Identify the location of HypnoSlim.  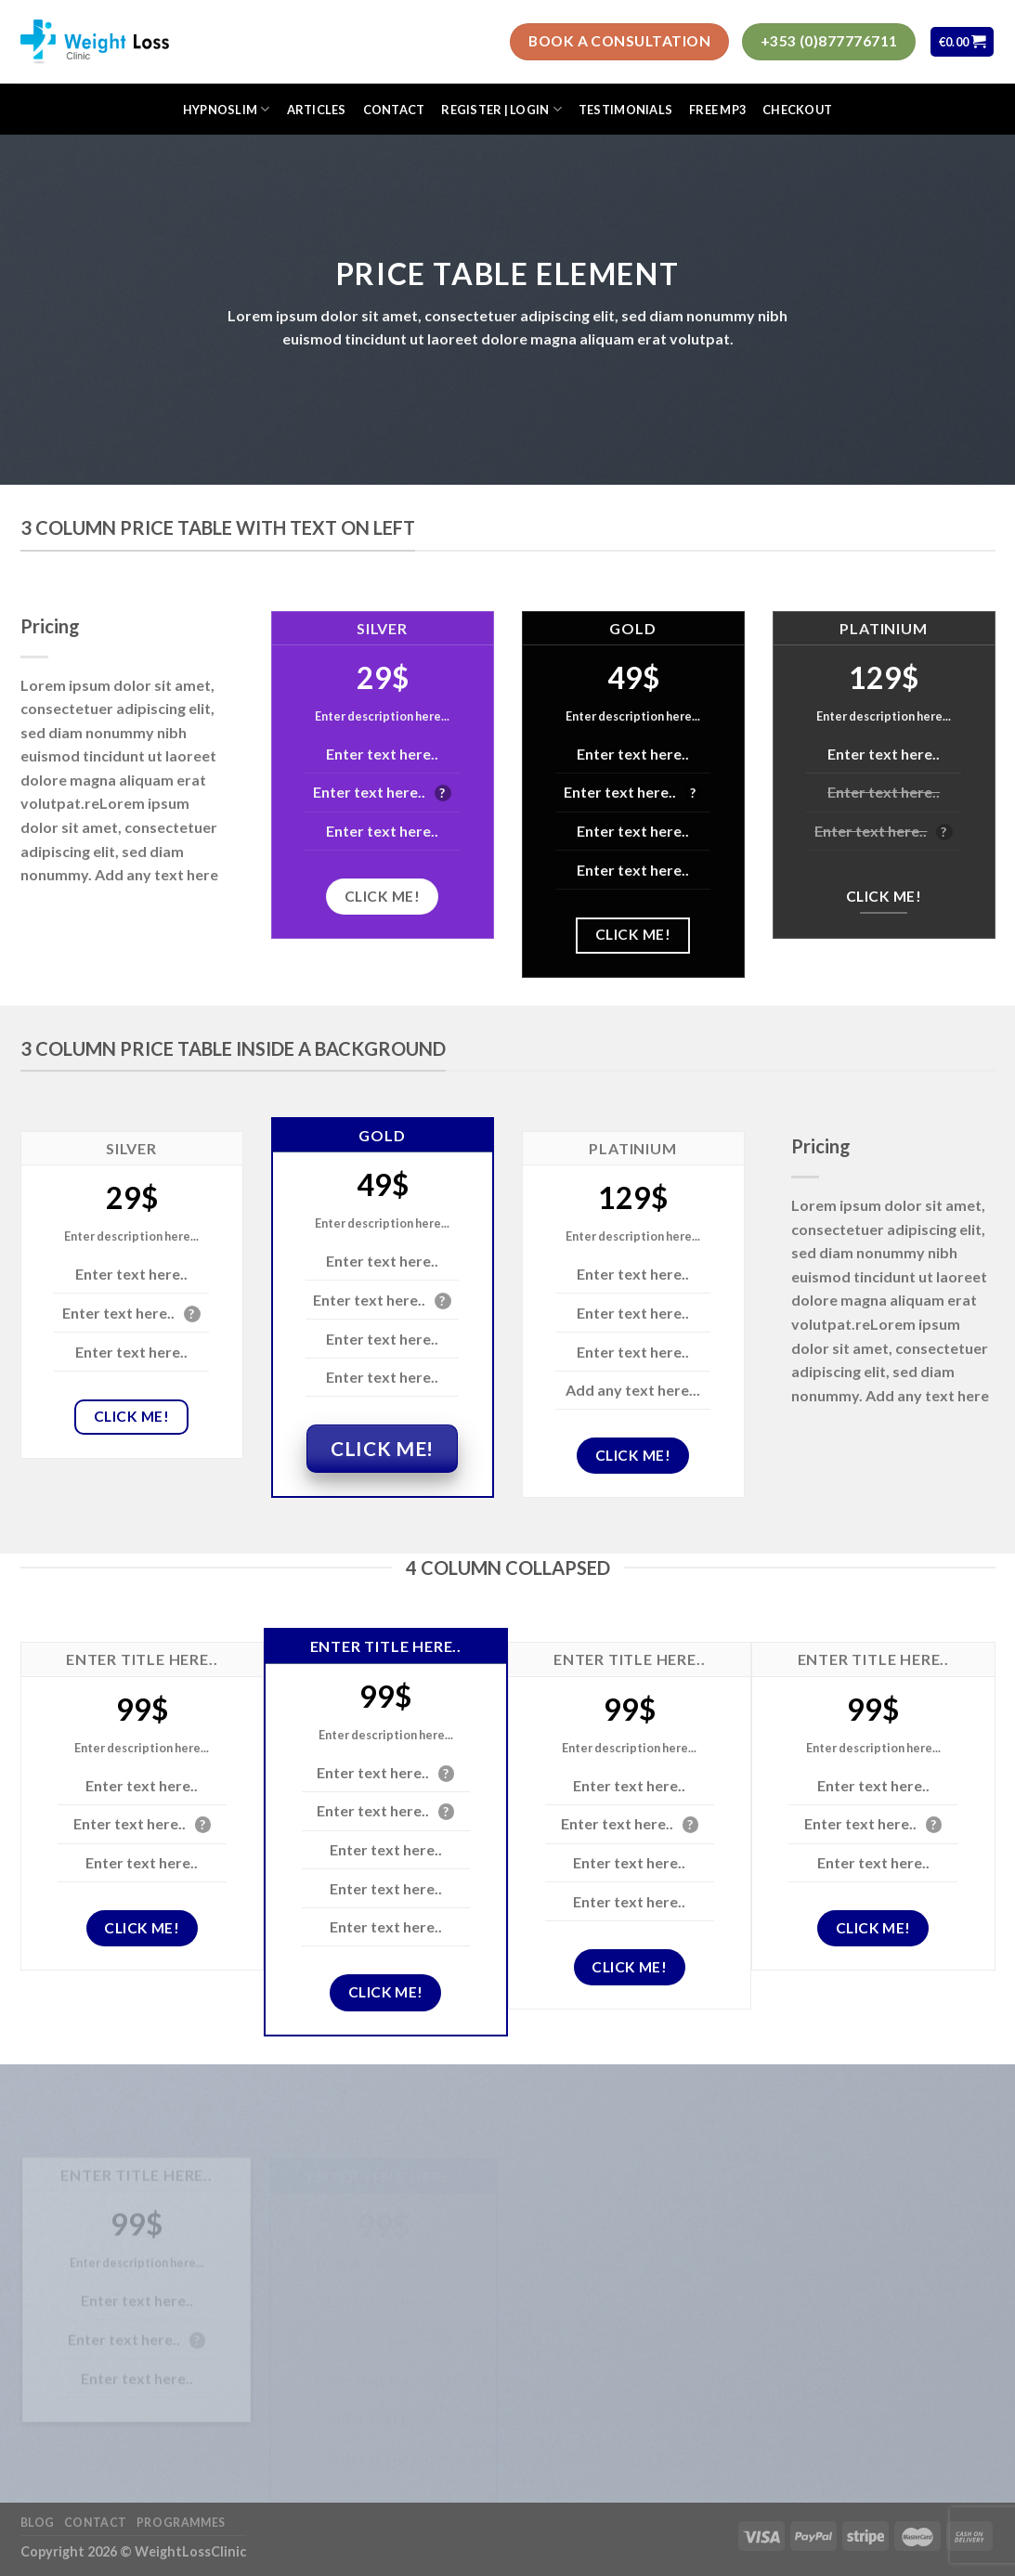
(226, 109).